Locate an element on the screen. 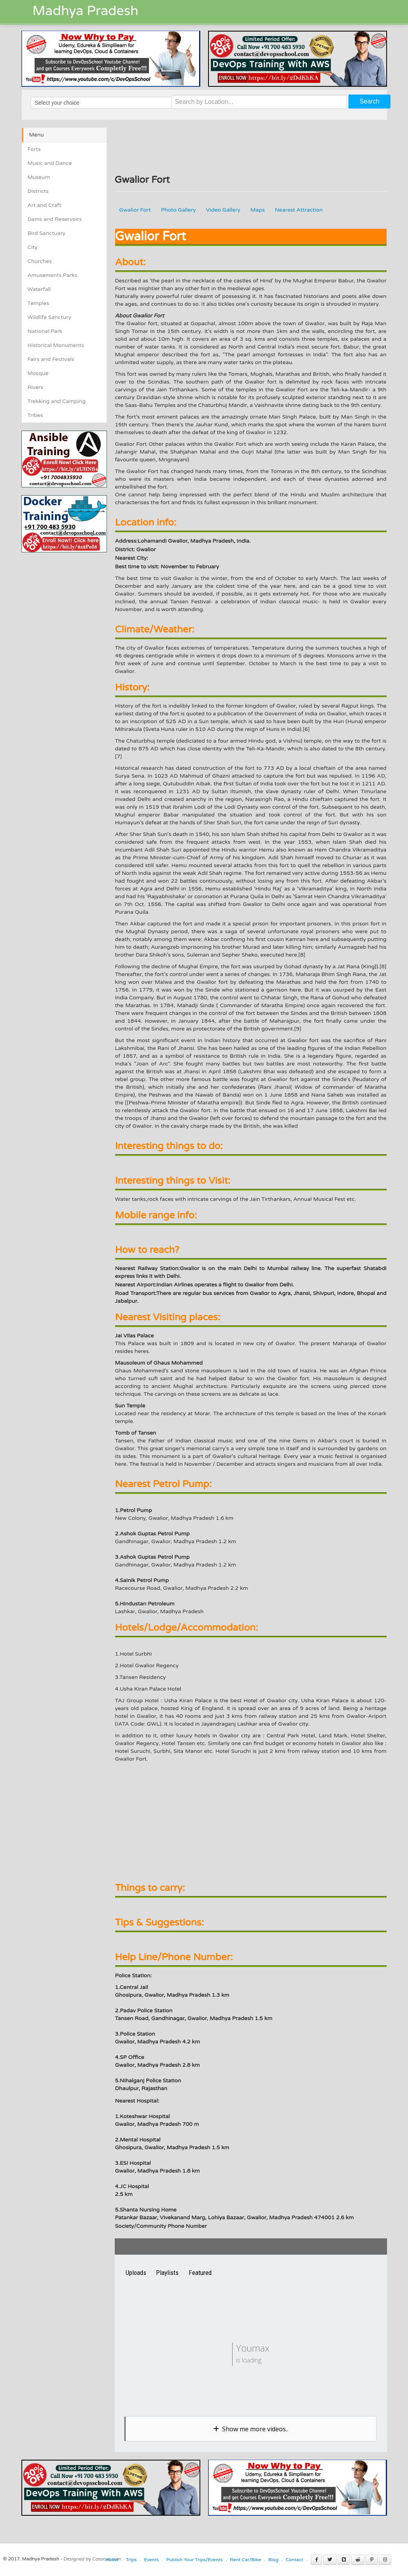 The image size is (408, 2576). Publish Your Trips/Events is located at coordinates (194, 2559).